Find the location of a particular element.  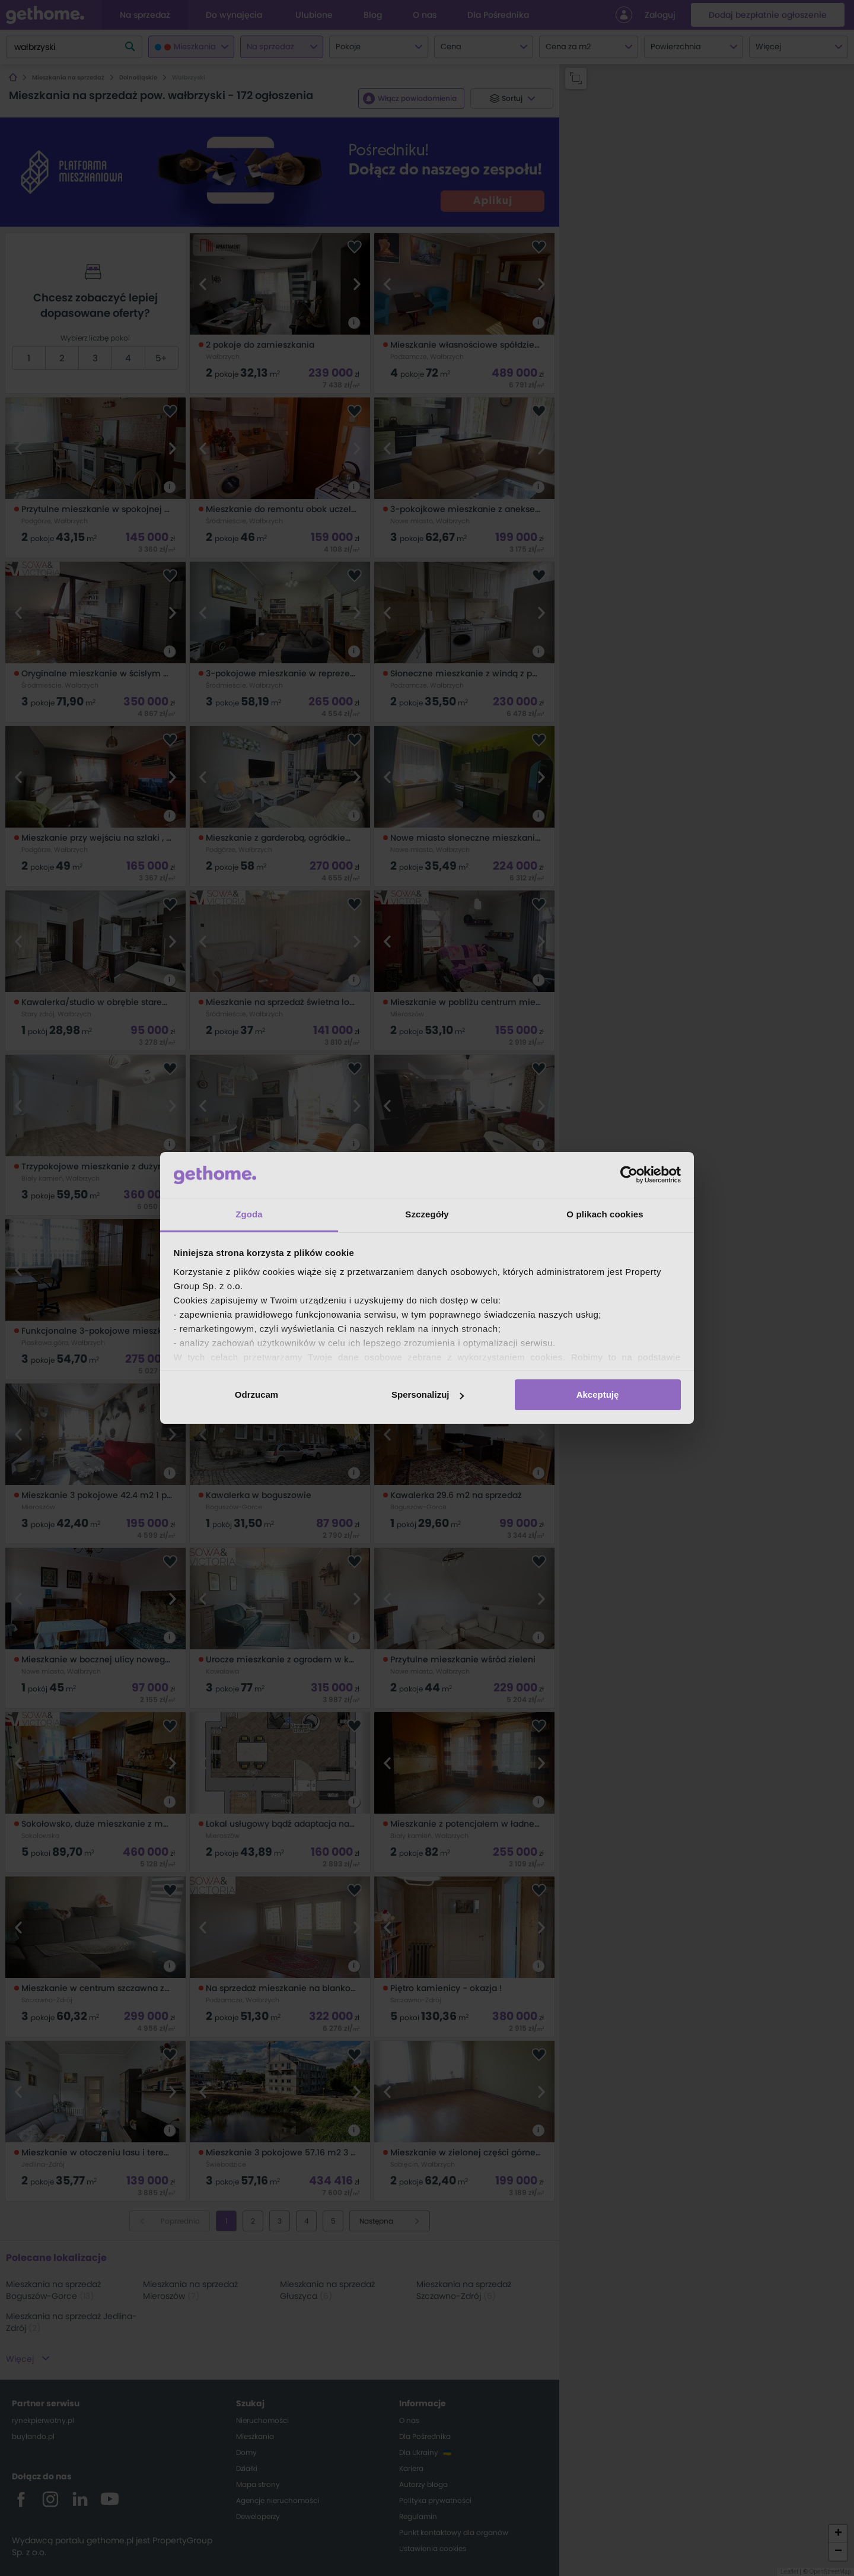

Zgoda [tab] is located at coordinates (249, 1214).